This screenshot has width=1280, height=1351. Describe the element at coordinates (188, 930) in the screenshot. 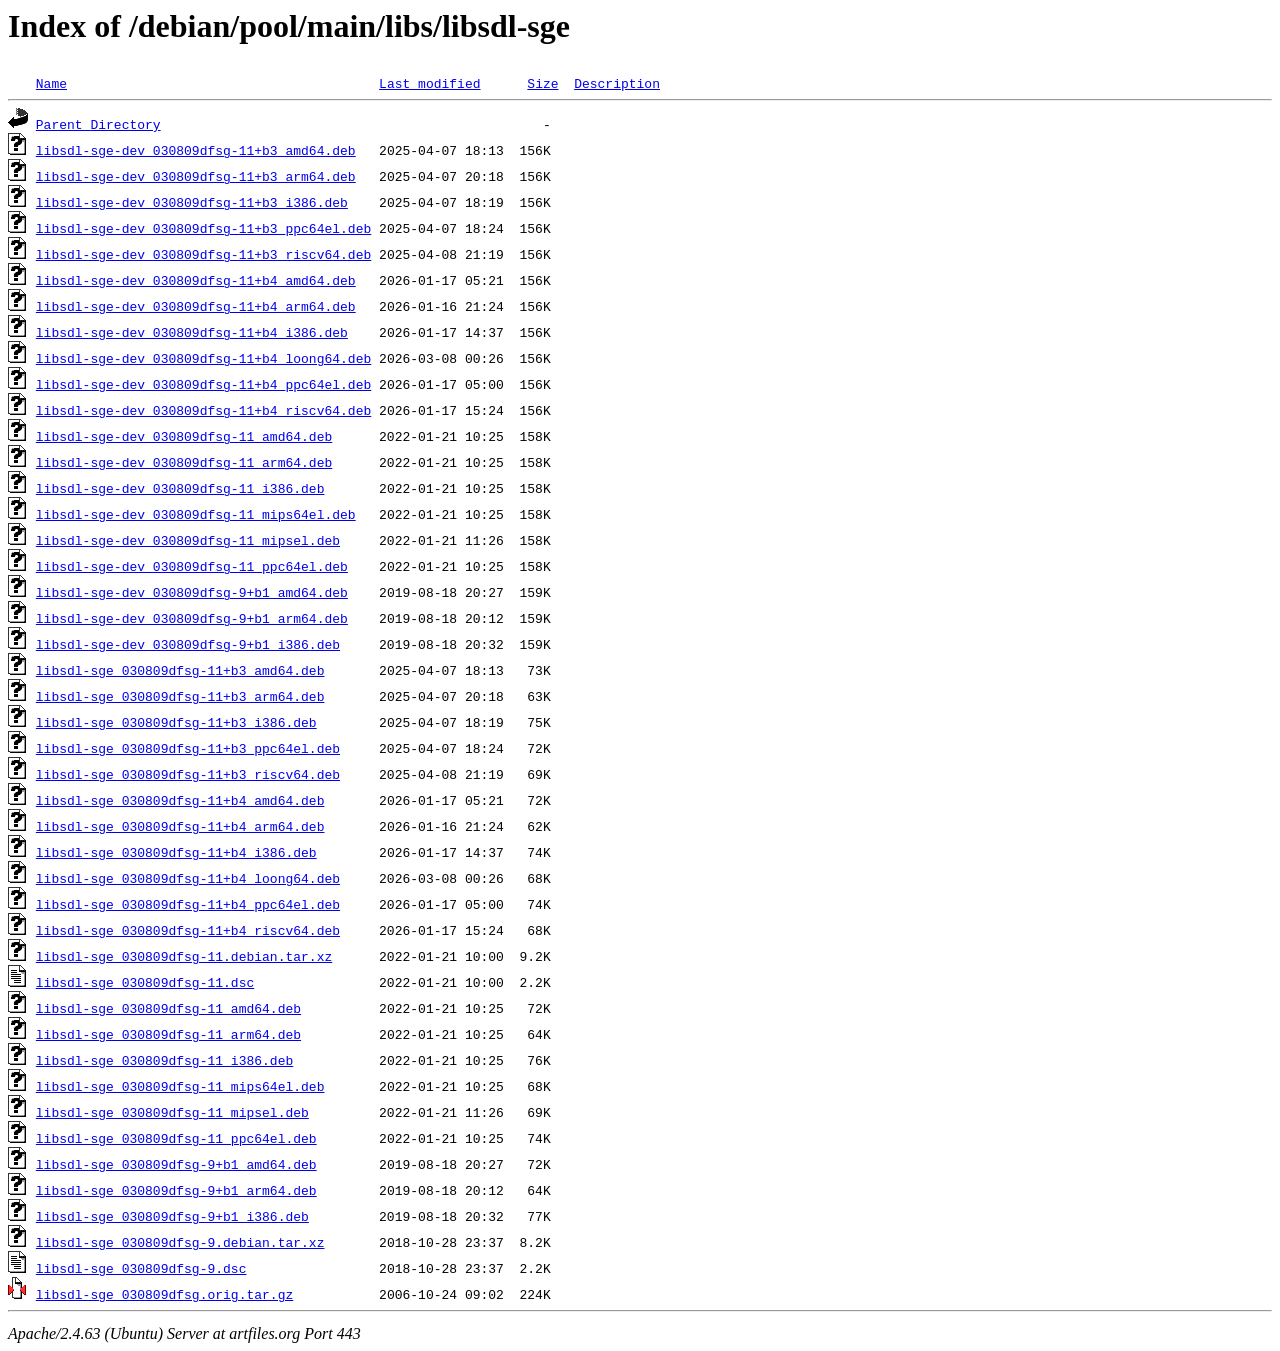

I see `libsdl-sge_030809dfsg-11+b4_riscv64.deb` at that location.